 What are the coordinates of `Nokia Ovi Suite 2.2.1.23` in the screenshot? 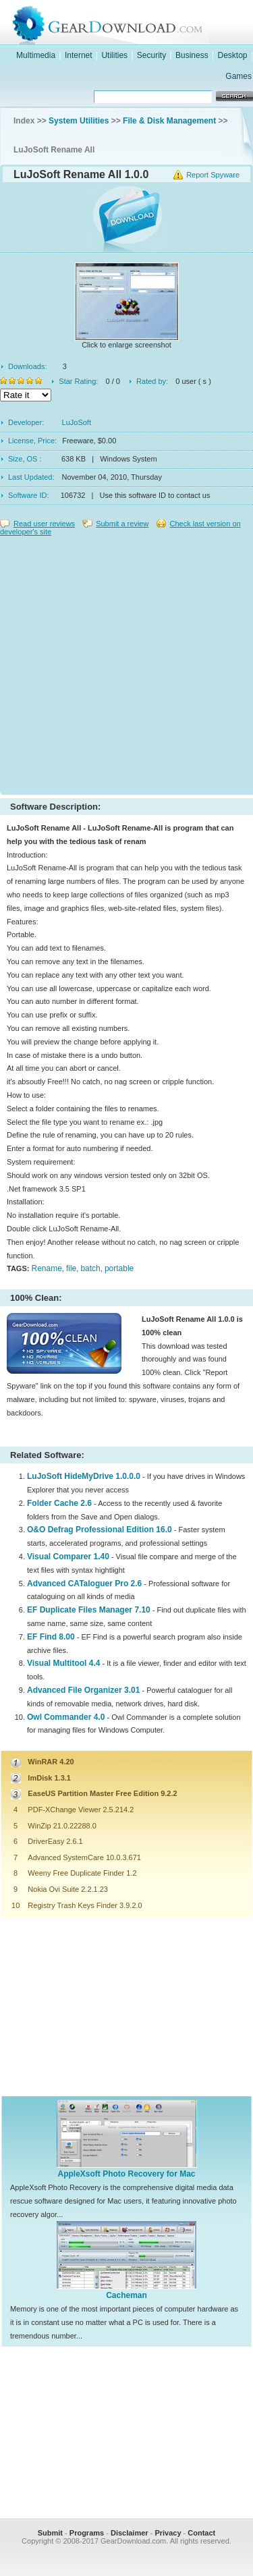 It's located at (68, 1889).